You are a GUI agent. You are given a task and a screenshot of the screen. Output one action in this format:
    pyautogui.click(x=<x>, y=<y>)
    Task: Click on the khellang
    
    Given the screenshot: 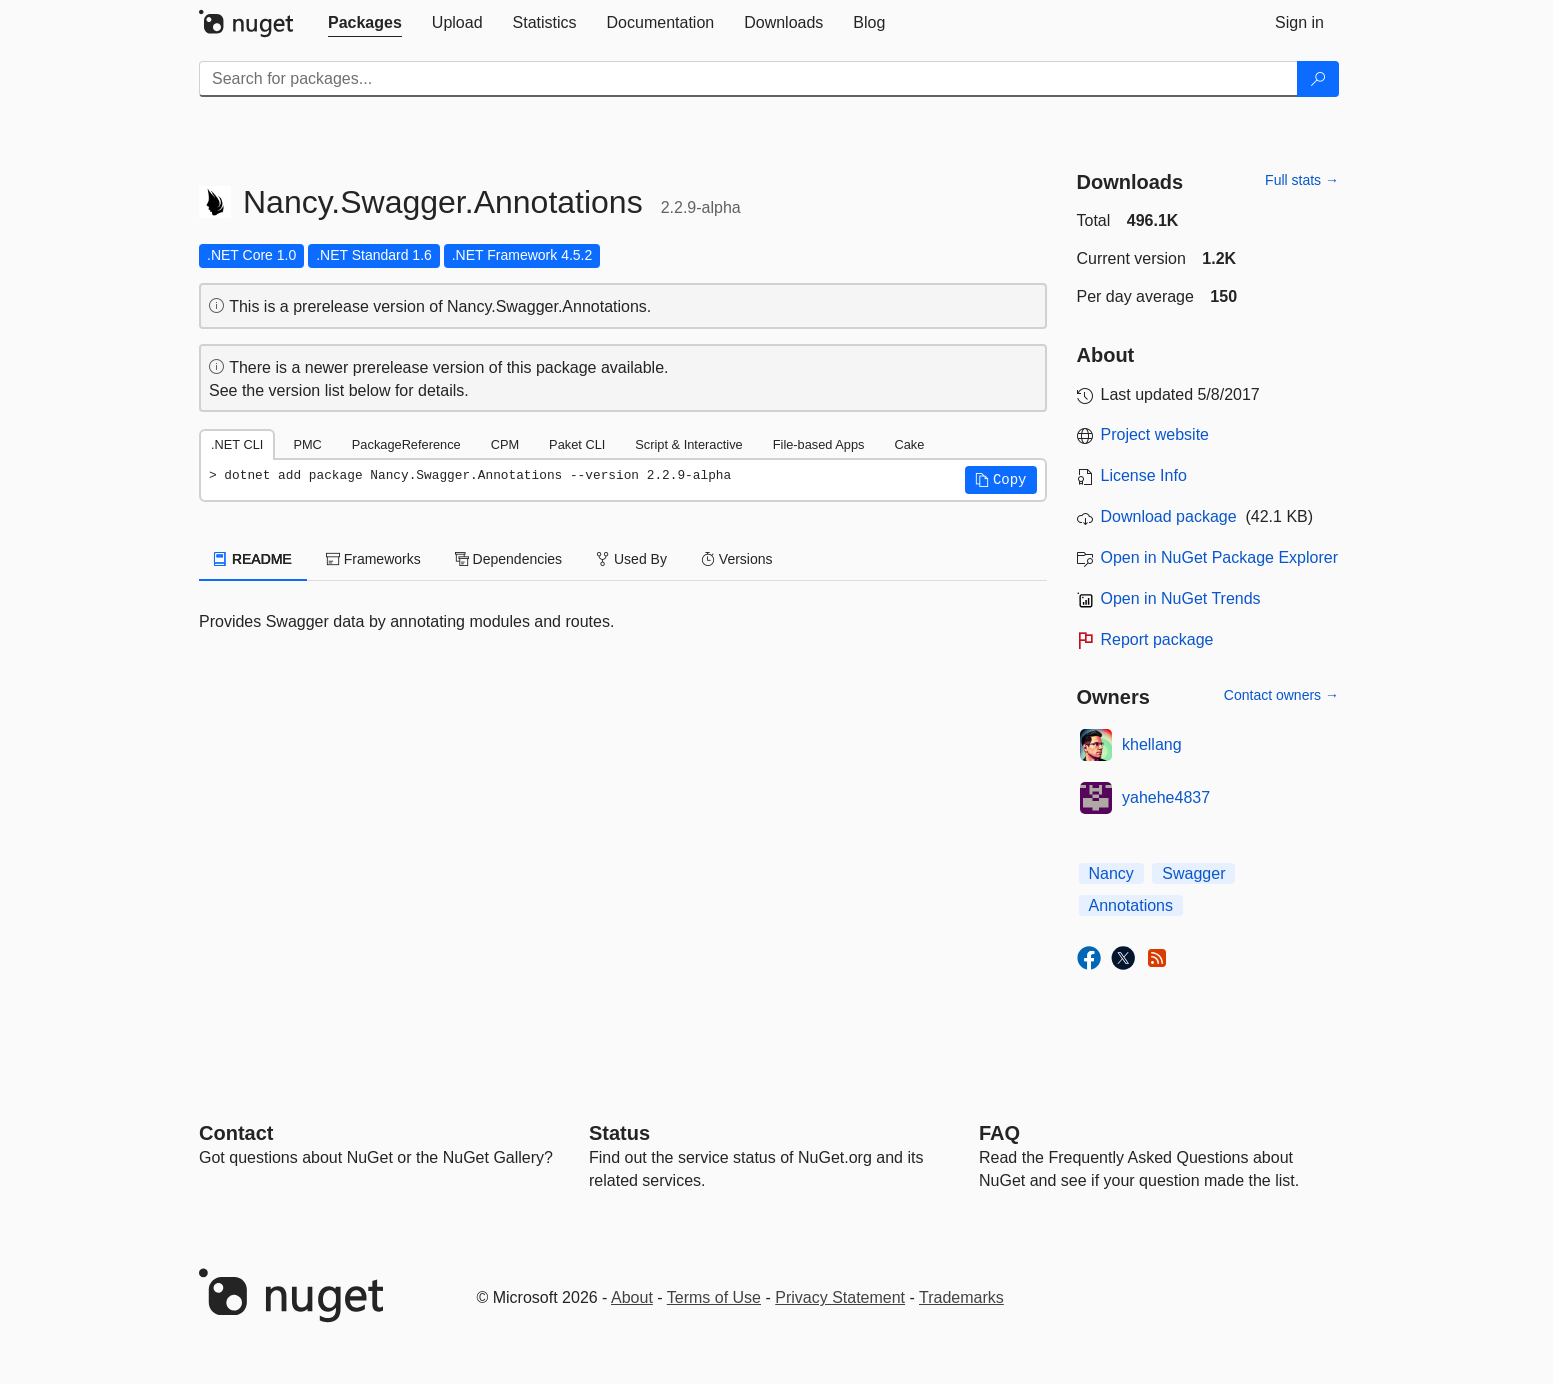 What is the action you would take?
    pyautogui.click(x=1152, y=744)
    